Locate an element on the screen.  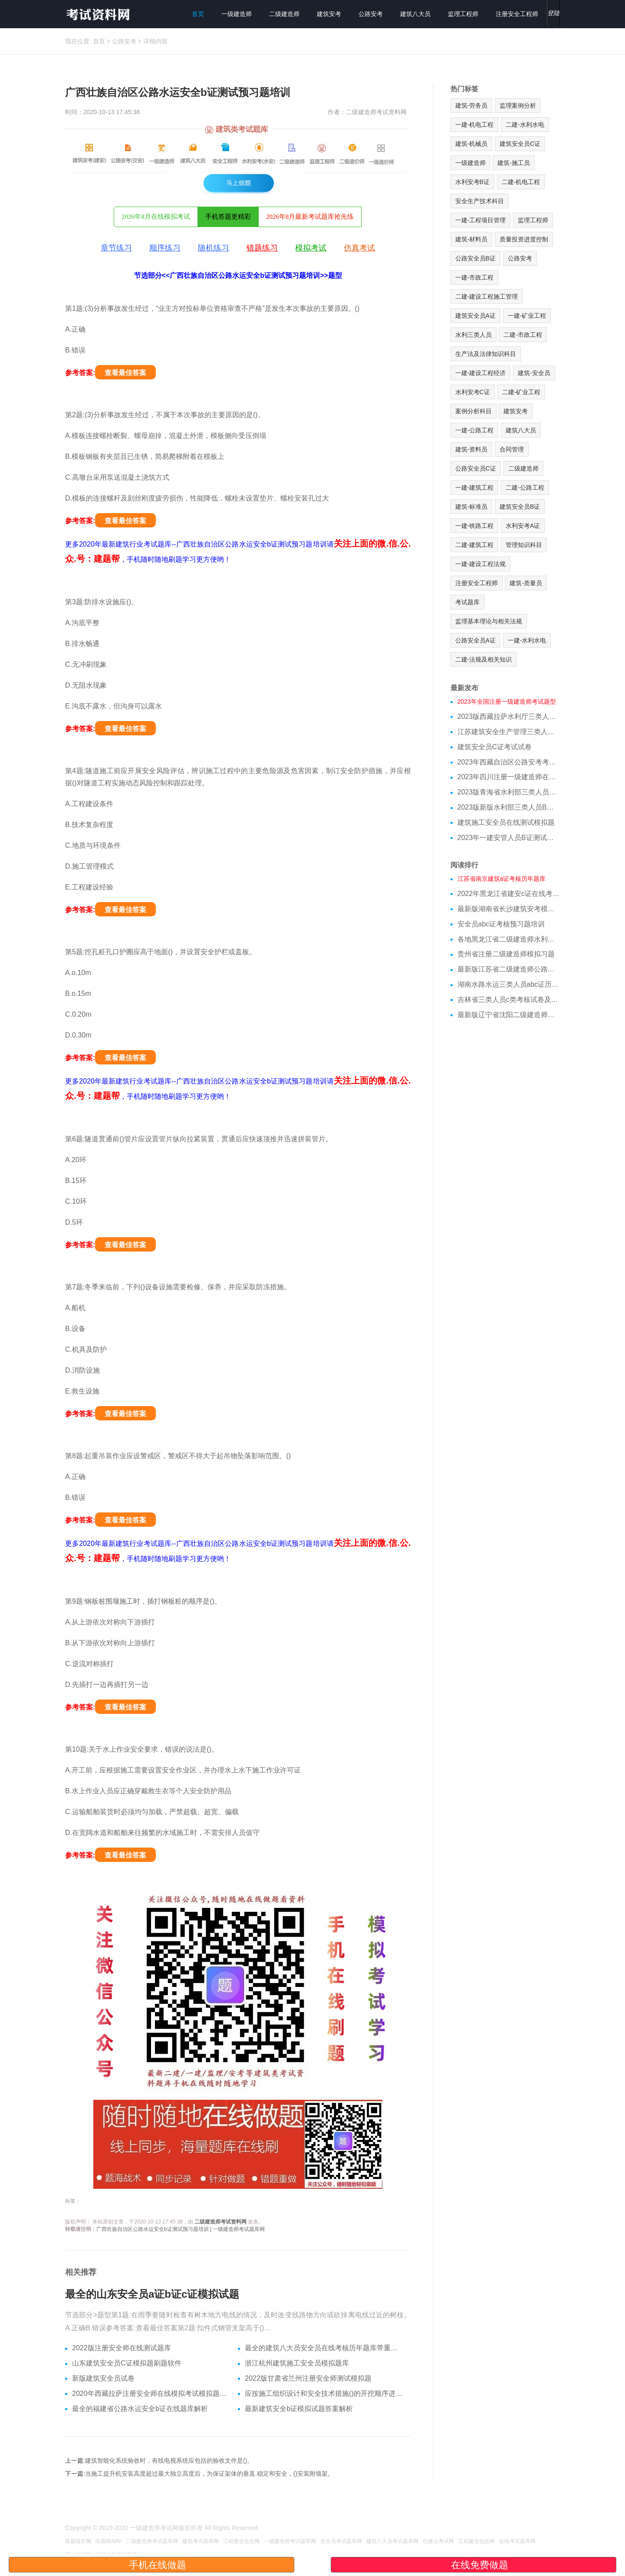
管理知识科目 is located at coordinates (524, 544).